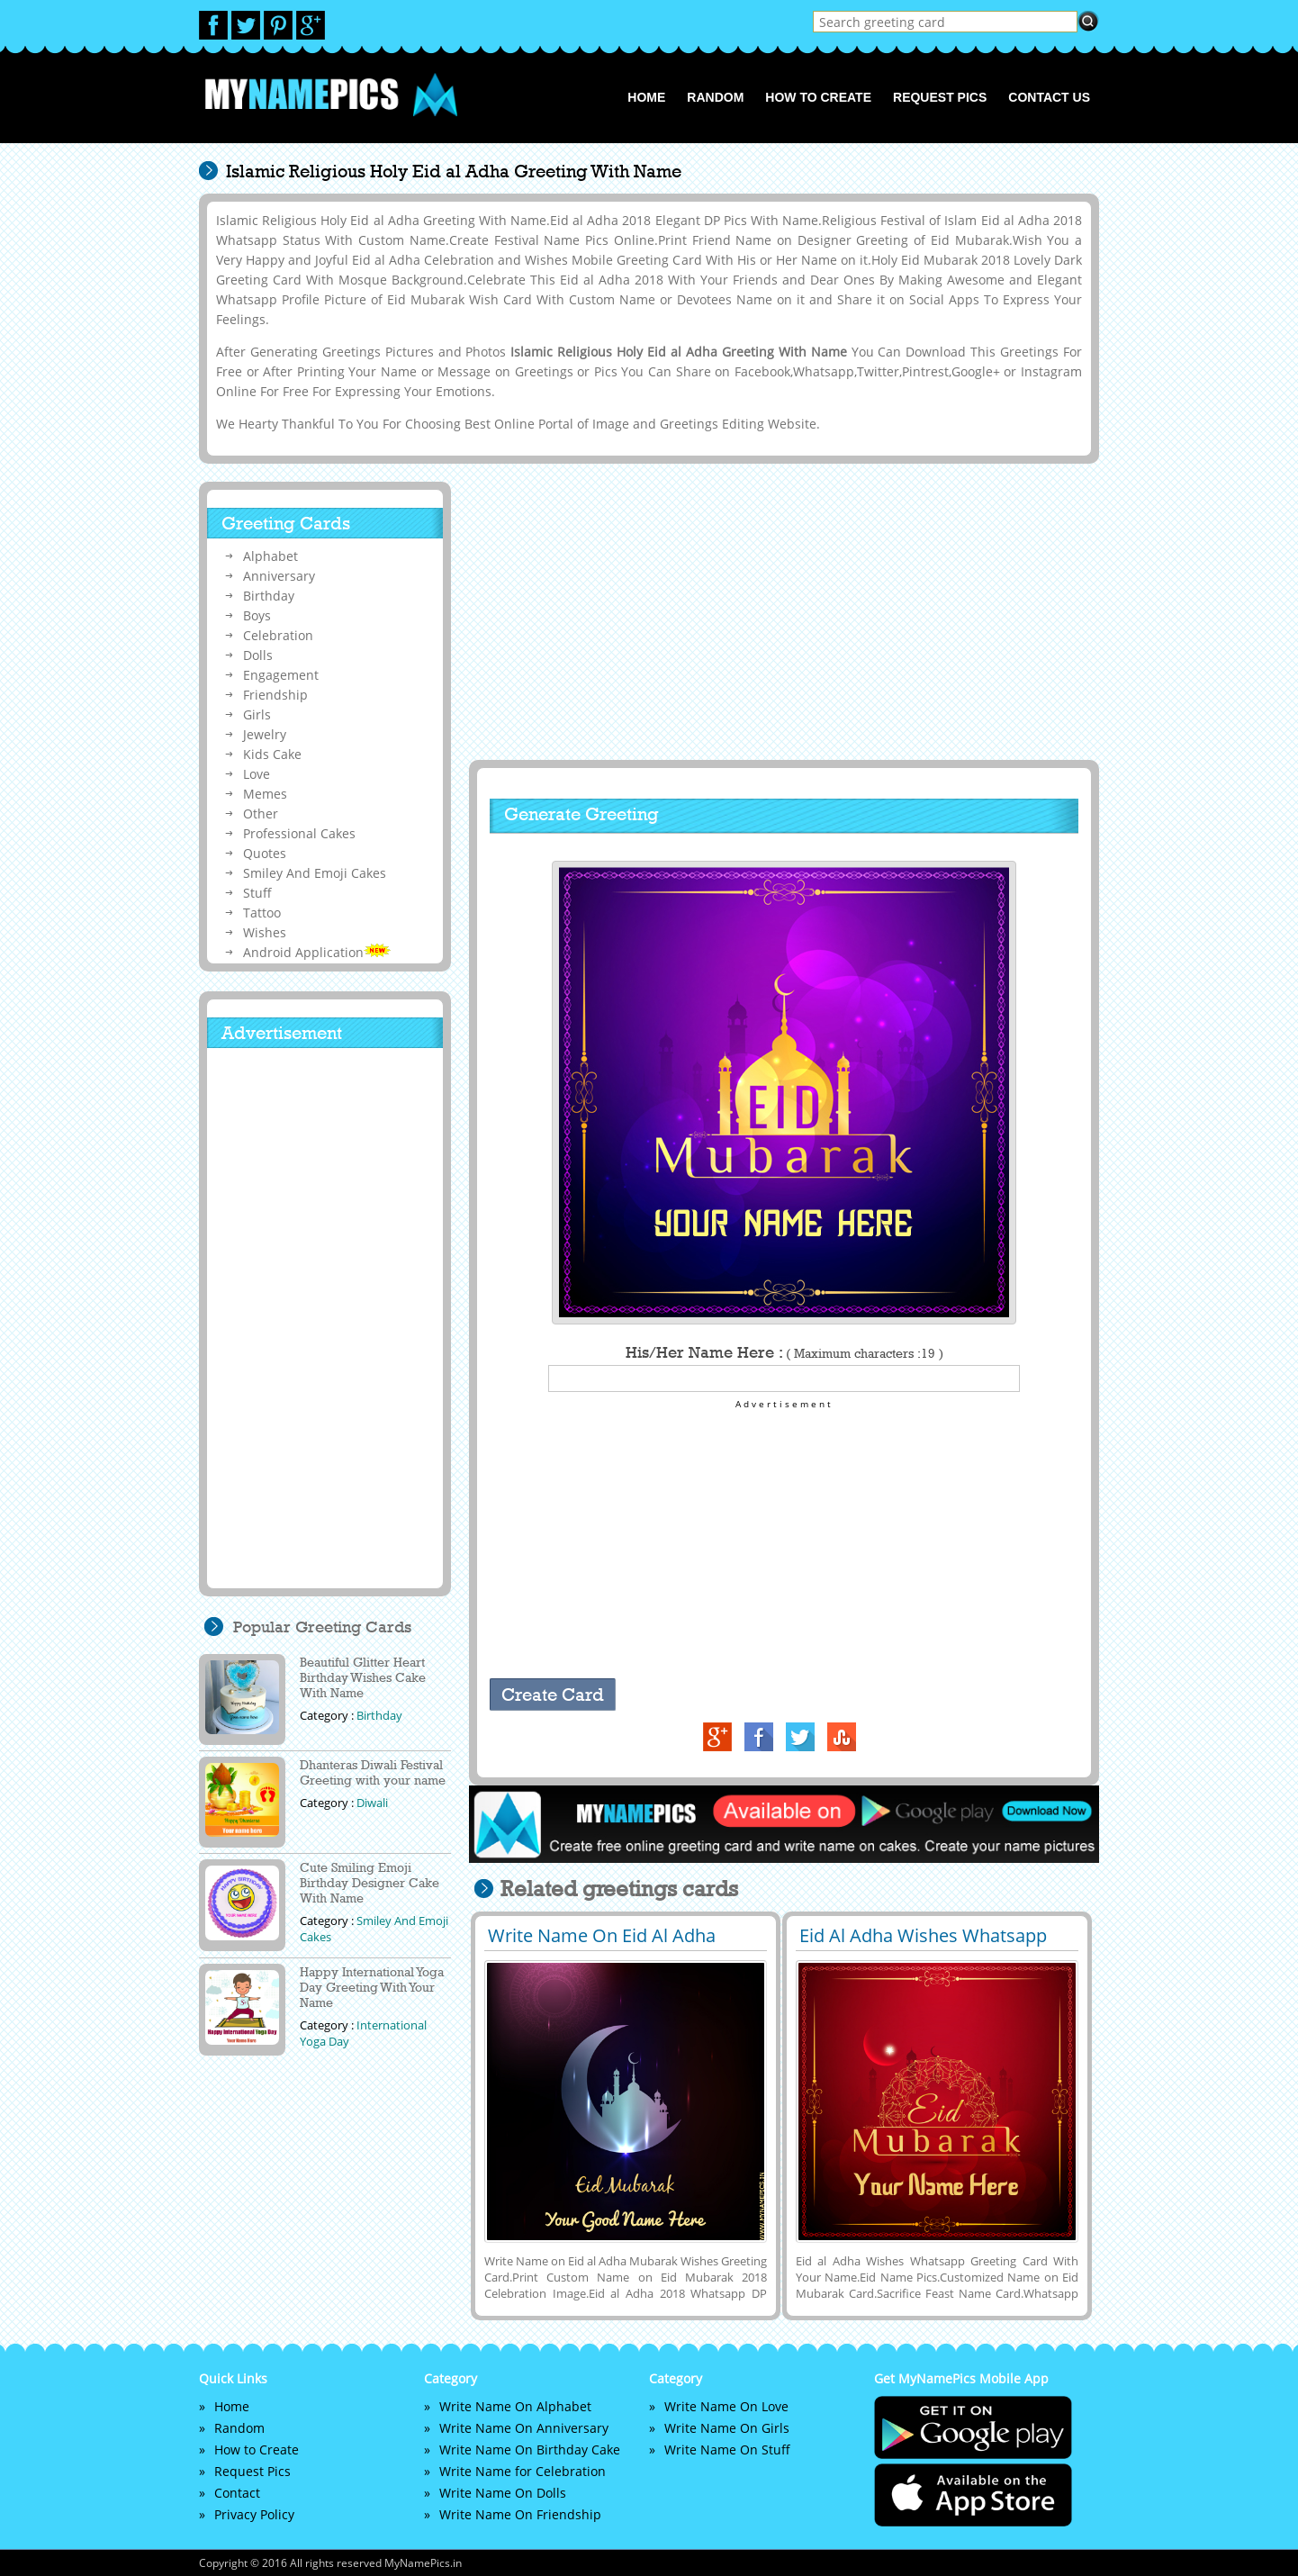 The height and width of the screenshot is (2576, 1298). Describe the element at coordinates (272, 754) in the screenshot. I see `Kids Cake` at that location.